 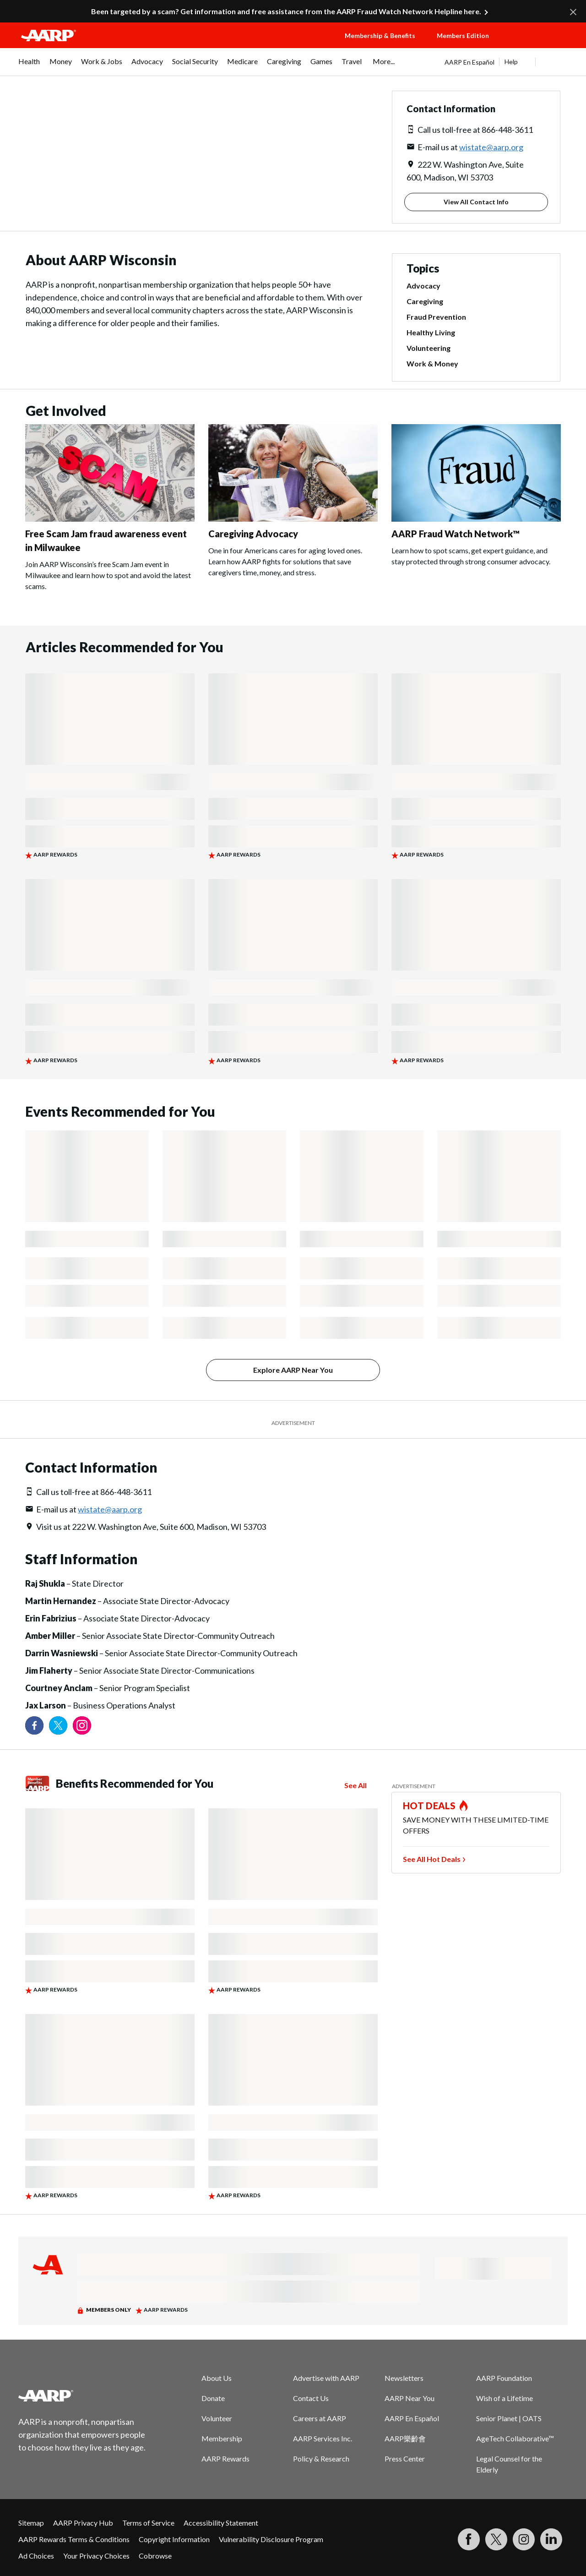 What do you see at coordinates (425, 301) in the screenshot?
I see `Caregiving` at bounding box center [425, 301].